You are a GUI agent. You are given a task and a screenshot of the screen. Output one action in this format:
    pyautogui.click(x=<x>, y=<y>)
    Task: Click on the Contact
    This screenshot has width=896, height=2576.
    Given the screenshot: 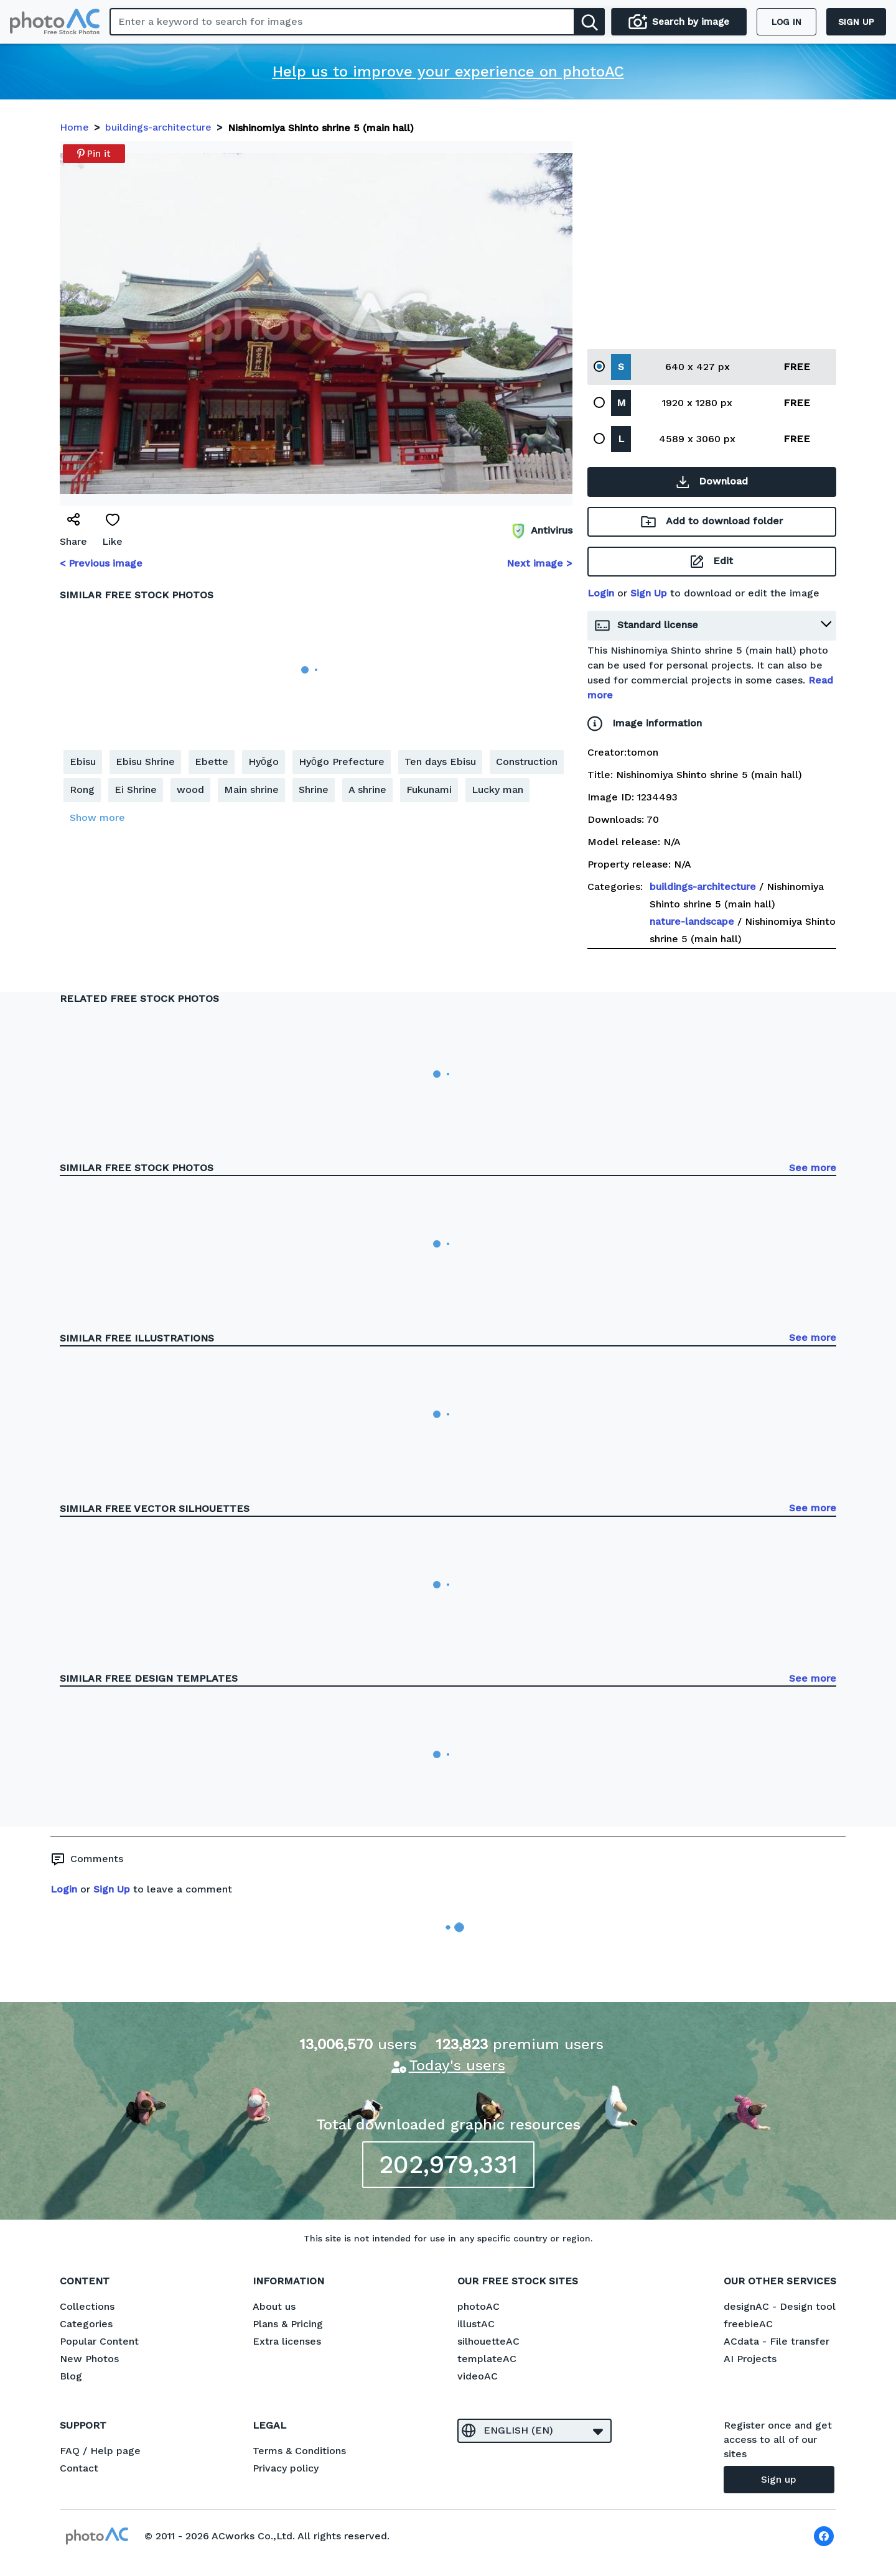 What is the action you would take?
    pyautogui.click(x=79, y=2468)
    